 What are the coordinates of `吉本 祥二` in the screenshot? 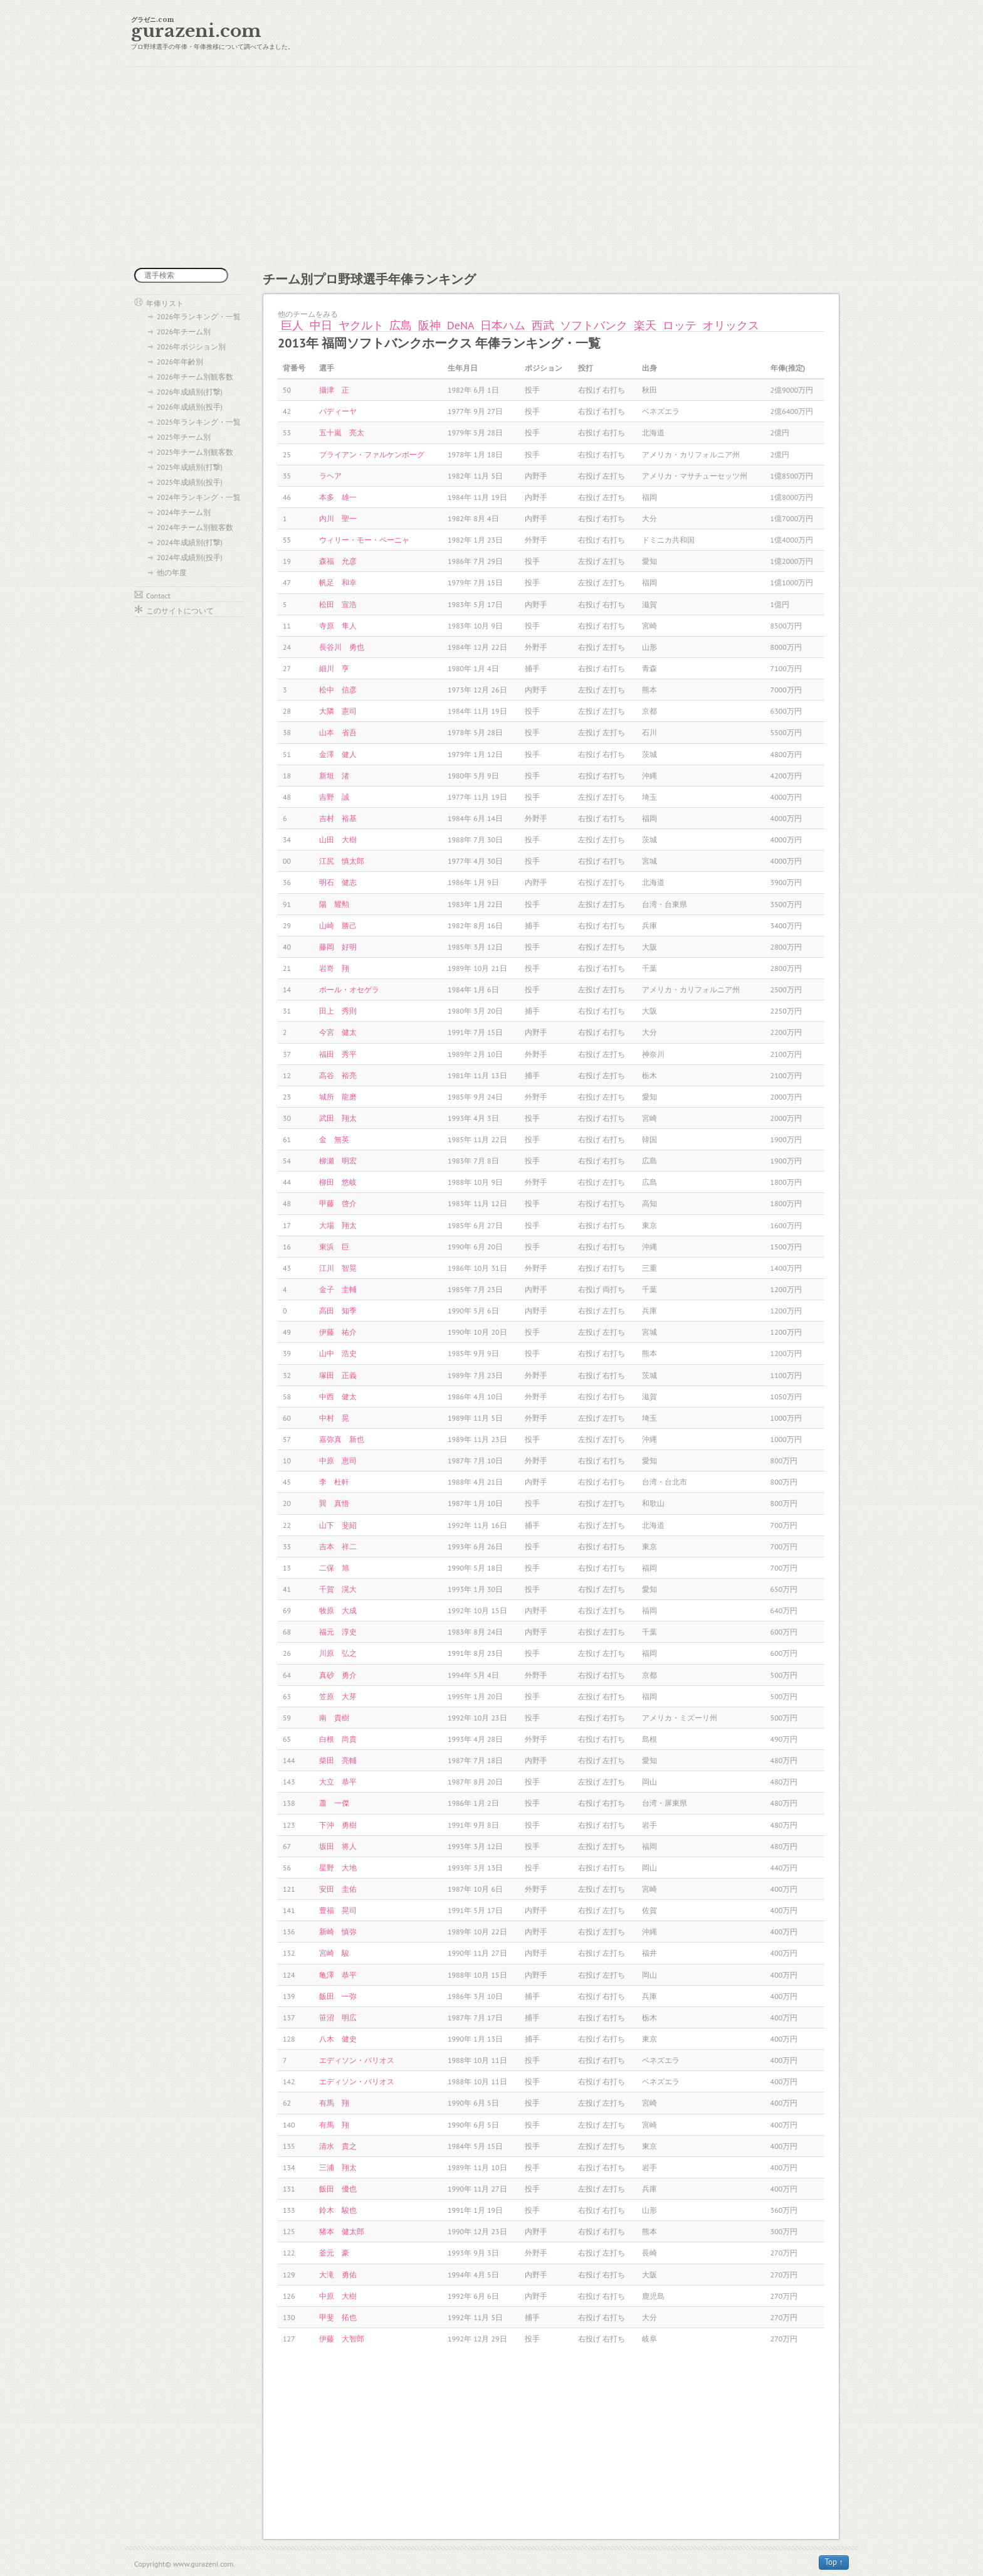 It's located at (338, 1546).